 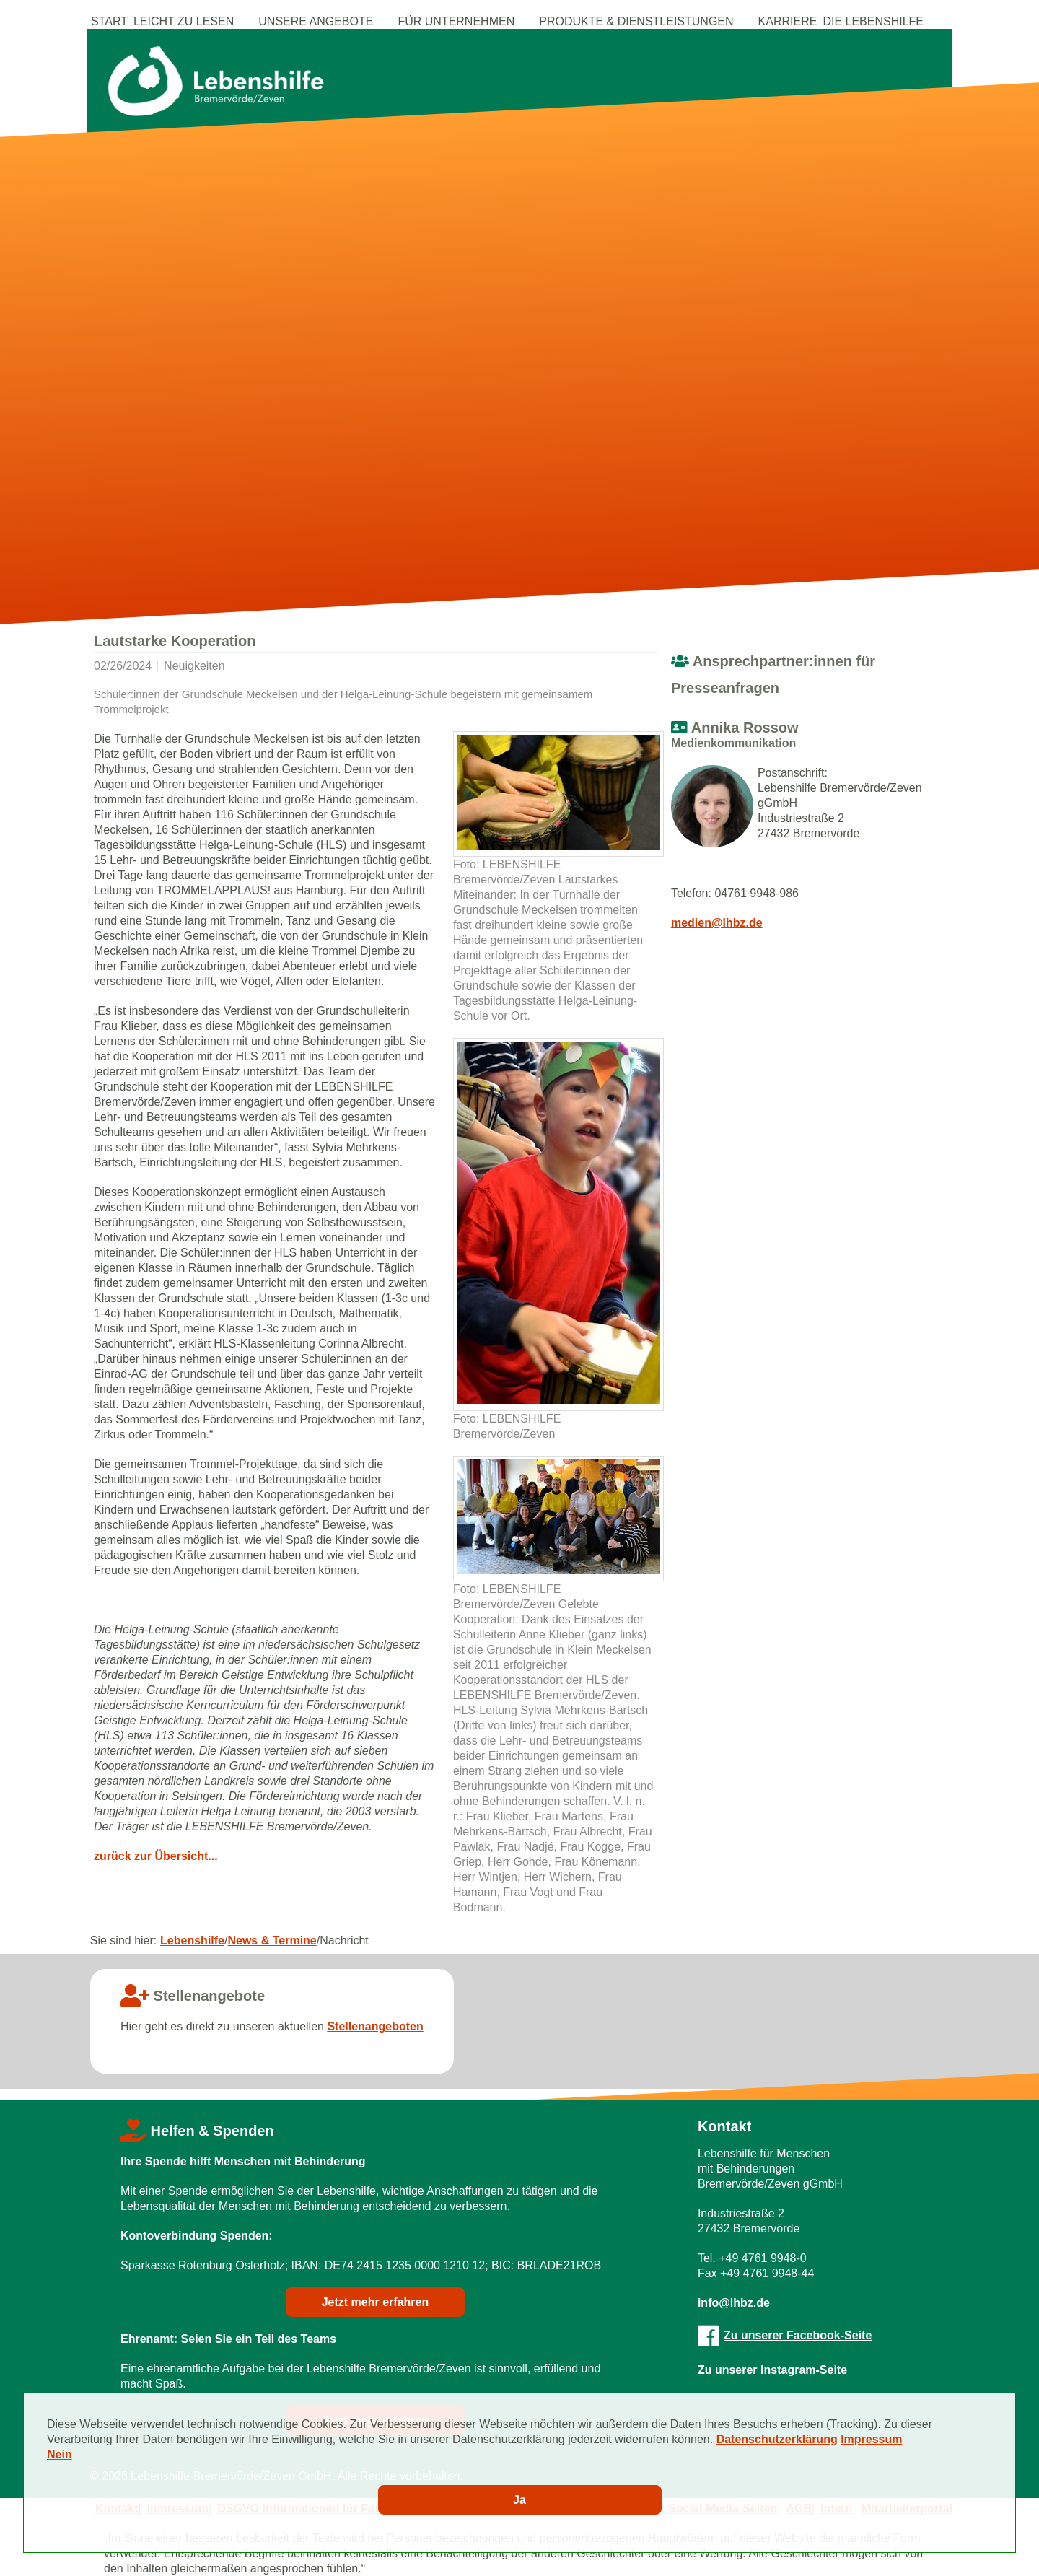 I want to click on Impressum, so click(x=871, y=2439).